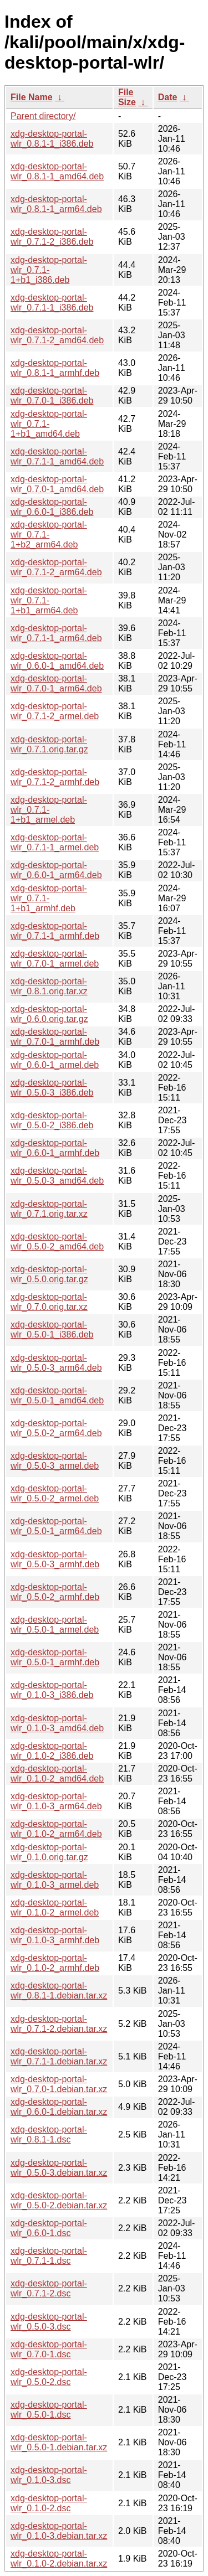 Image resolution: width=208 pixels, height=2576 pixels. Describe the element at coordinates (56, 204) in the screenshot. I see `xdg-desktop-portal-wlr_0.8.1-1_arm64.deb` at that location.